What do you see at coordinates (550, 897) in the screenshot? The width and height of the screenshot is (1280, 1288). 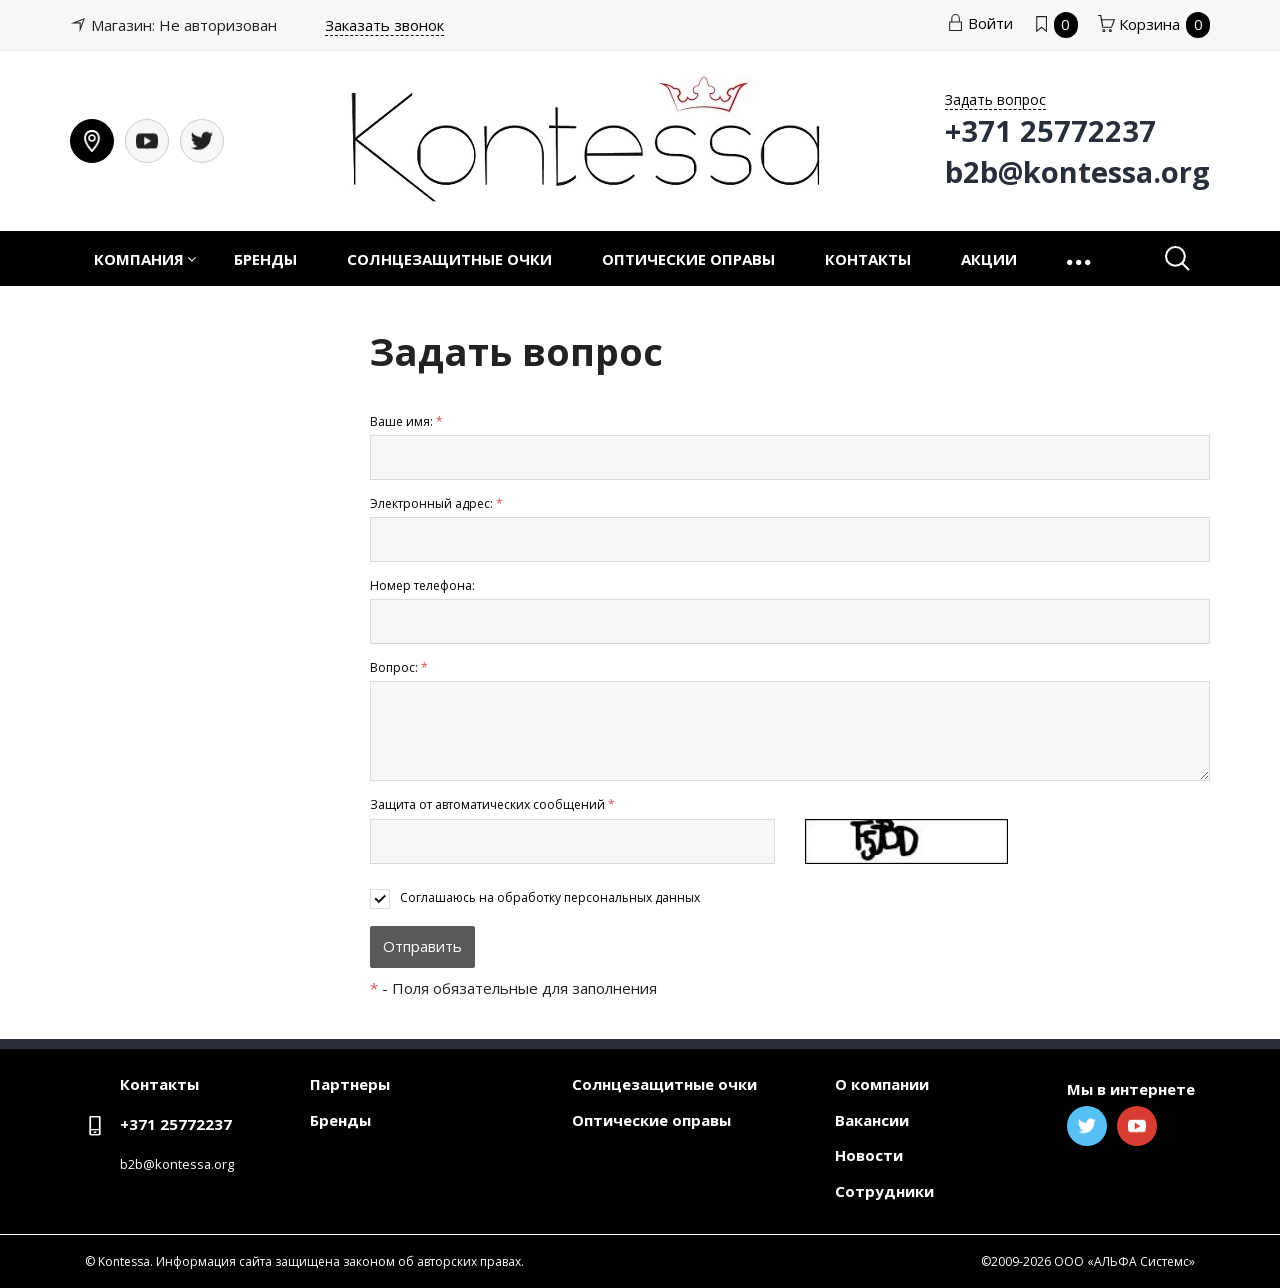 I see `Соглашаюсь на обработку` at bounding box center [550, 897].